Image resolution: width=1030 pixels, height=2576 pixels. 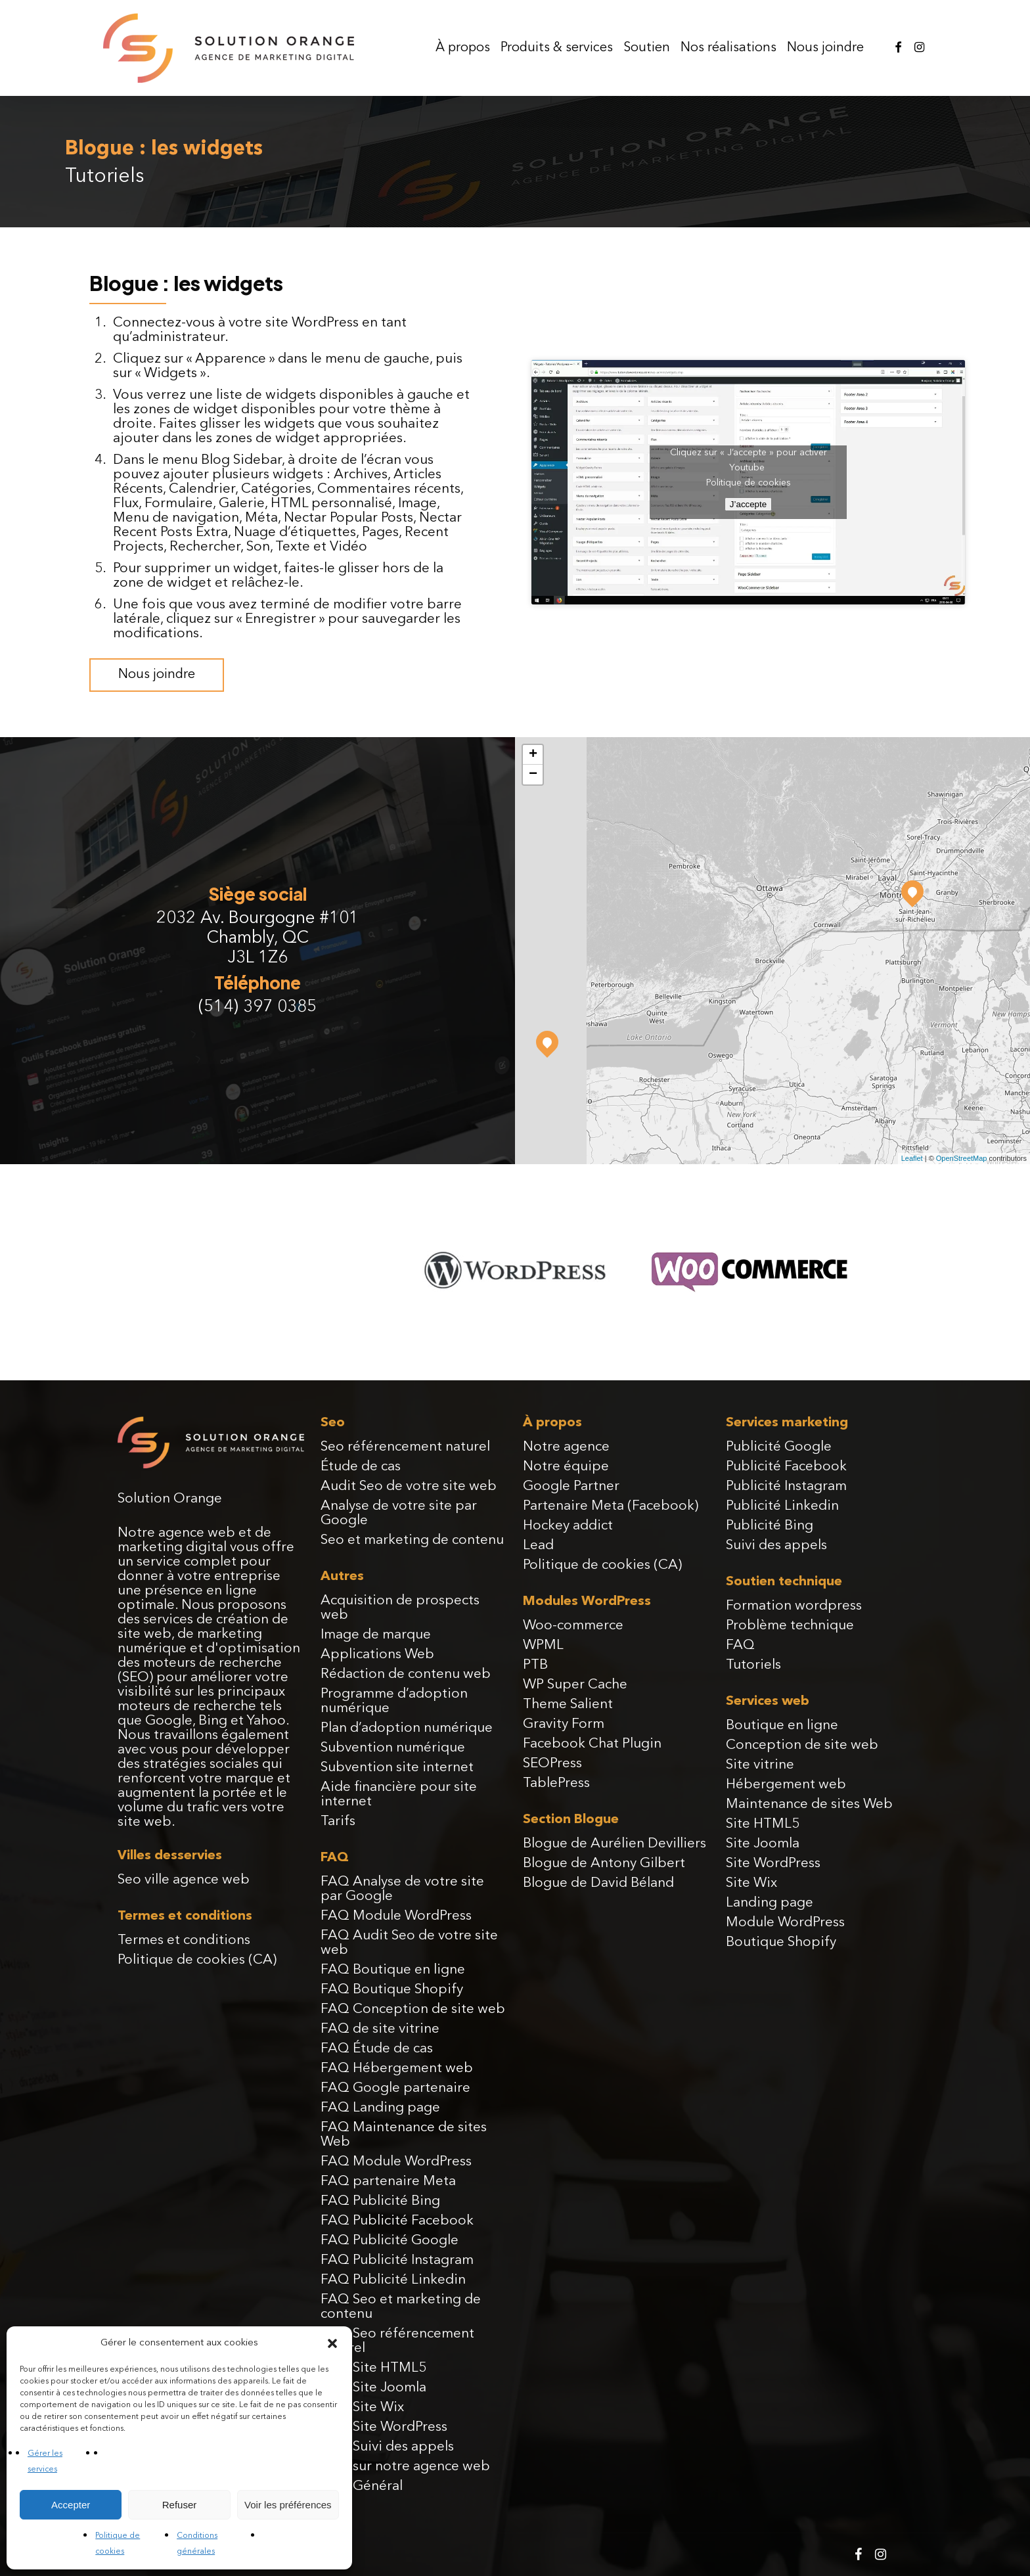 What do you see at coordinates (786, 1785) in the screenshot?
I see `Hébergement web` at bounding box center [786, 1785].